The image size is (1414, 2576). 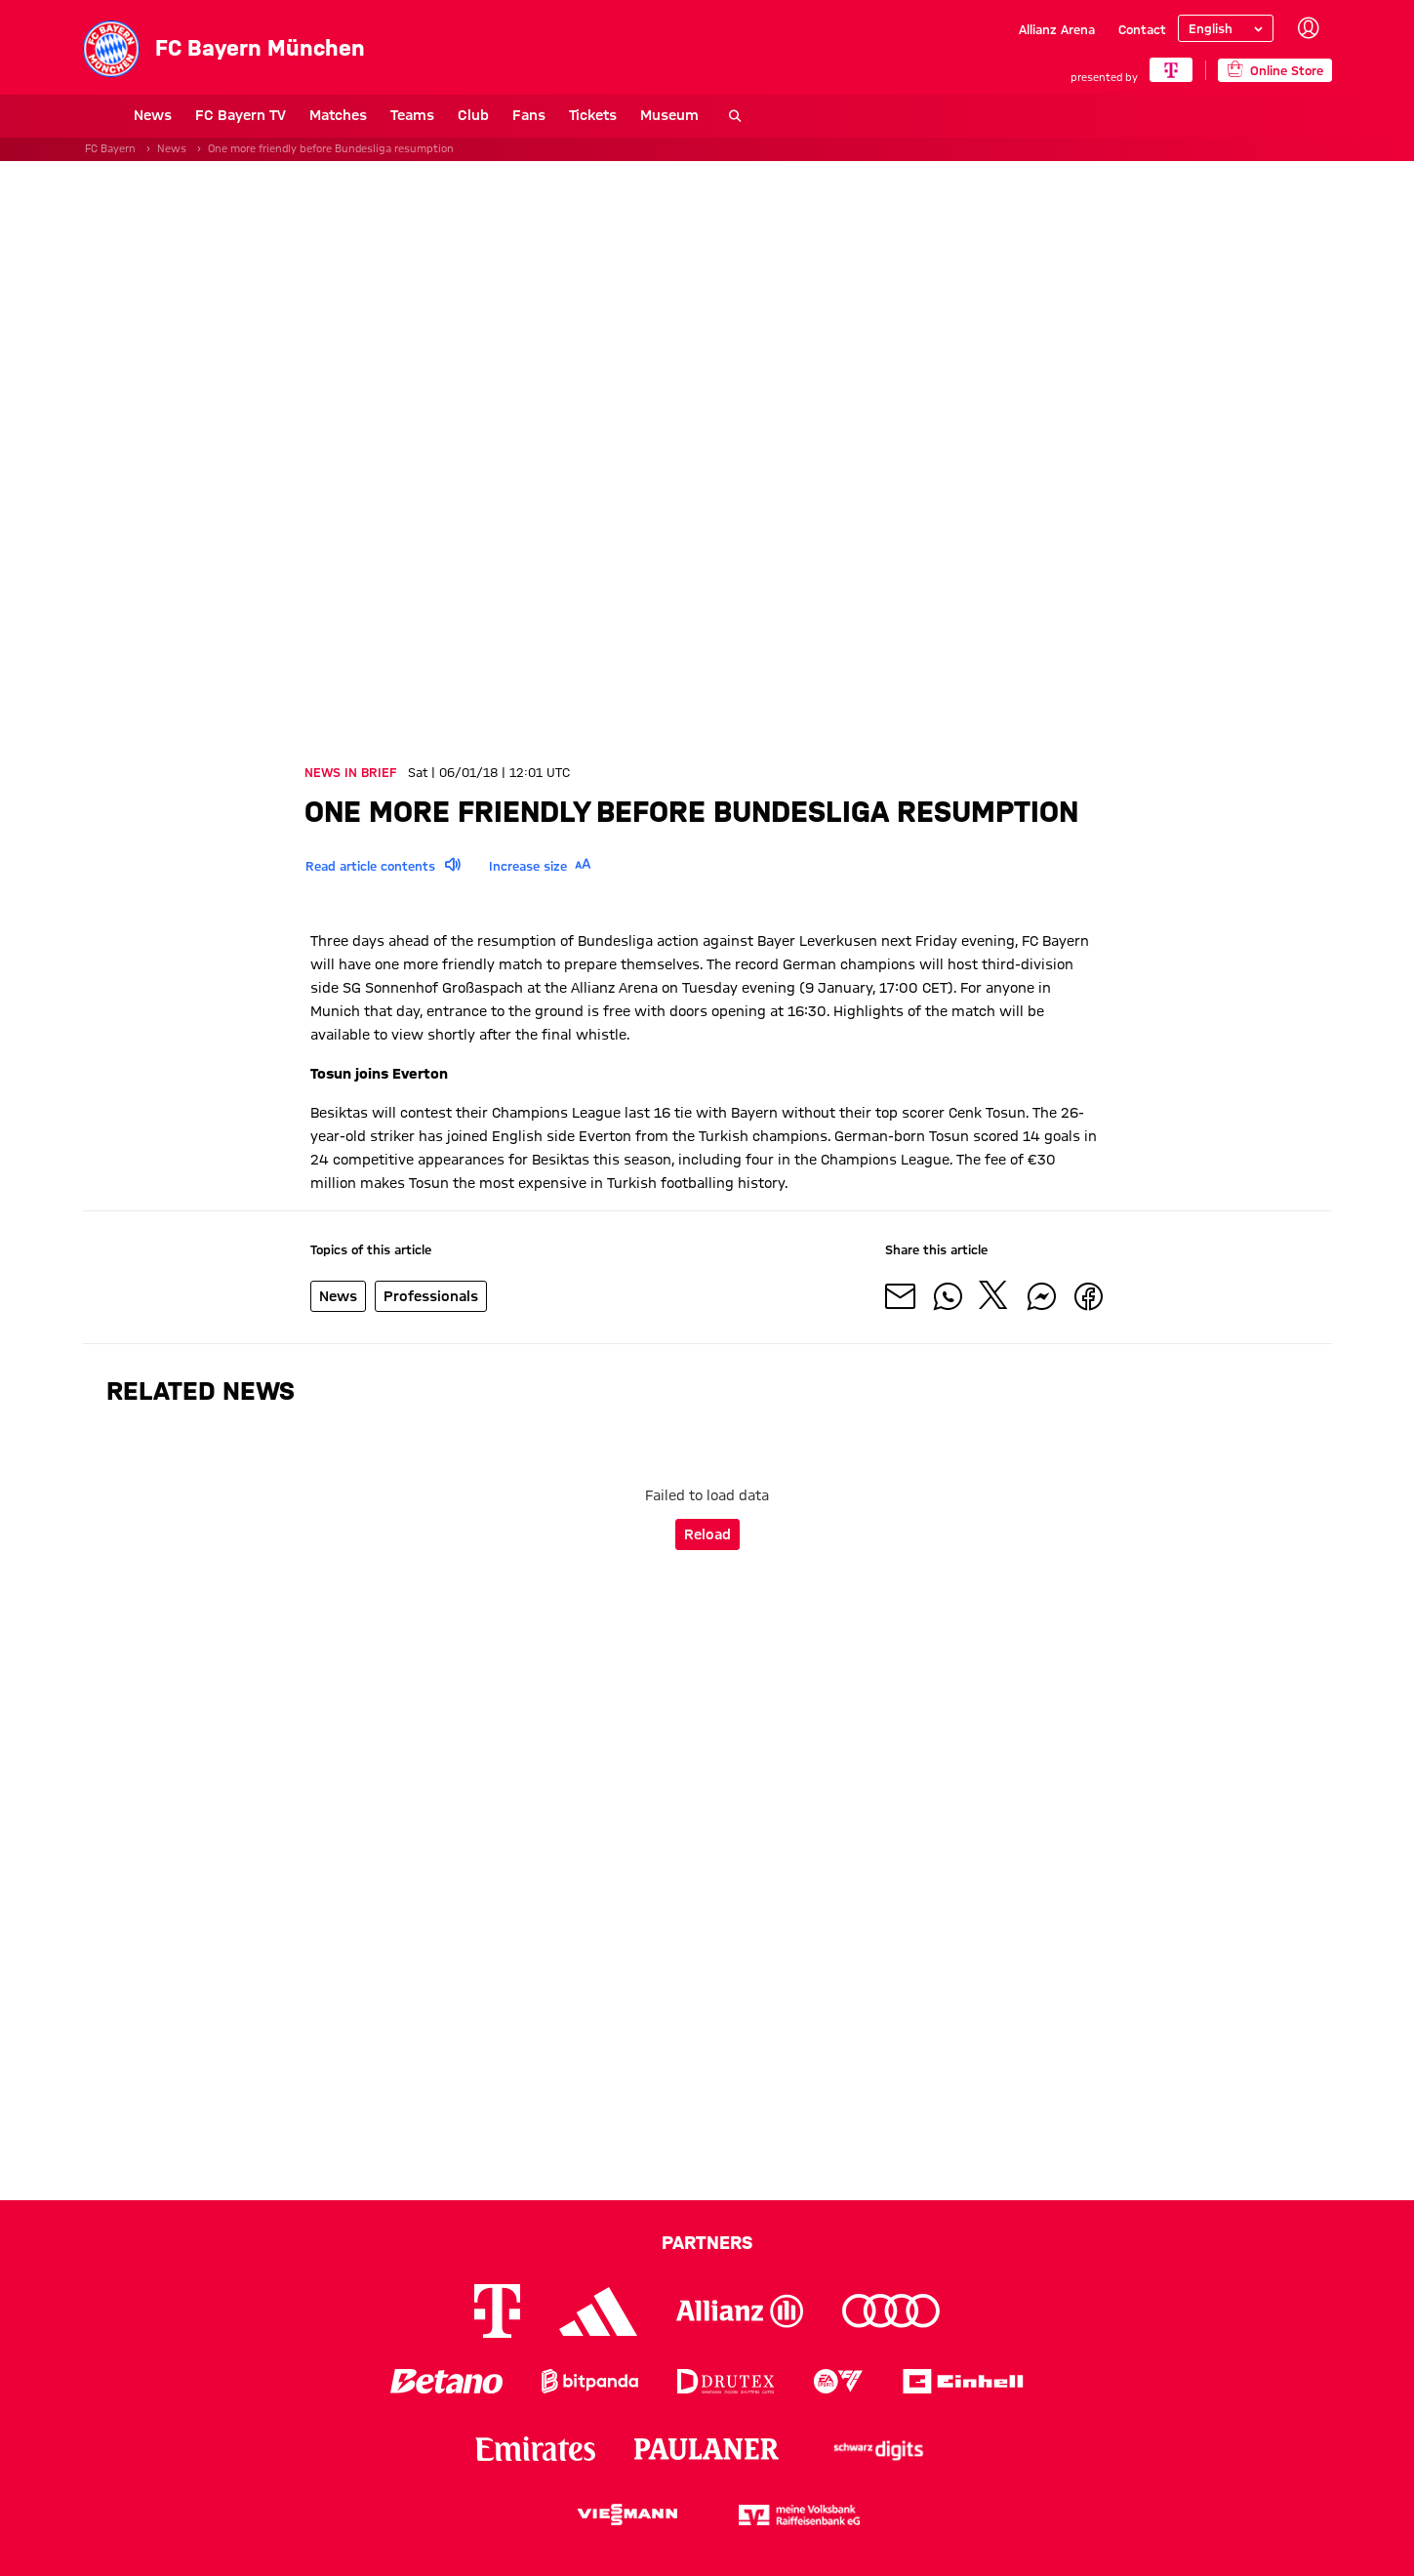 I want to click on FC Bayern TV, so click(x=189, y=115).